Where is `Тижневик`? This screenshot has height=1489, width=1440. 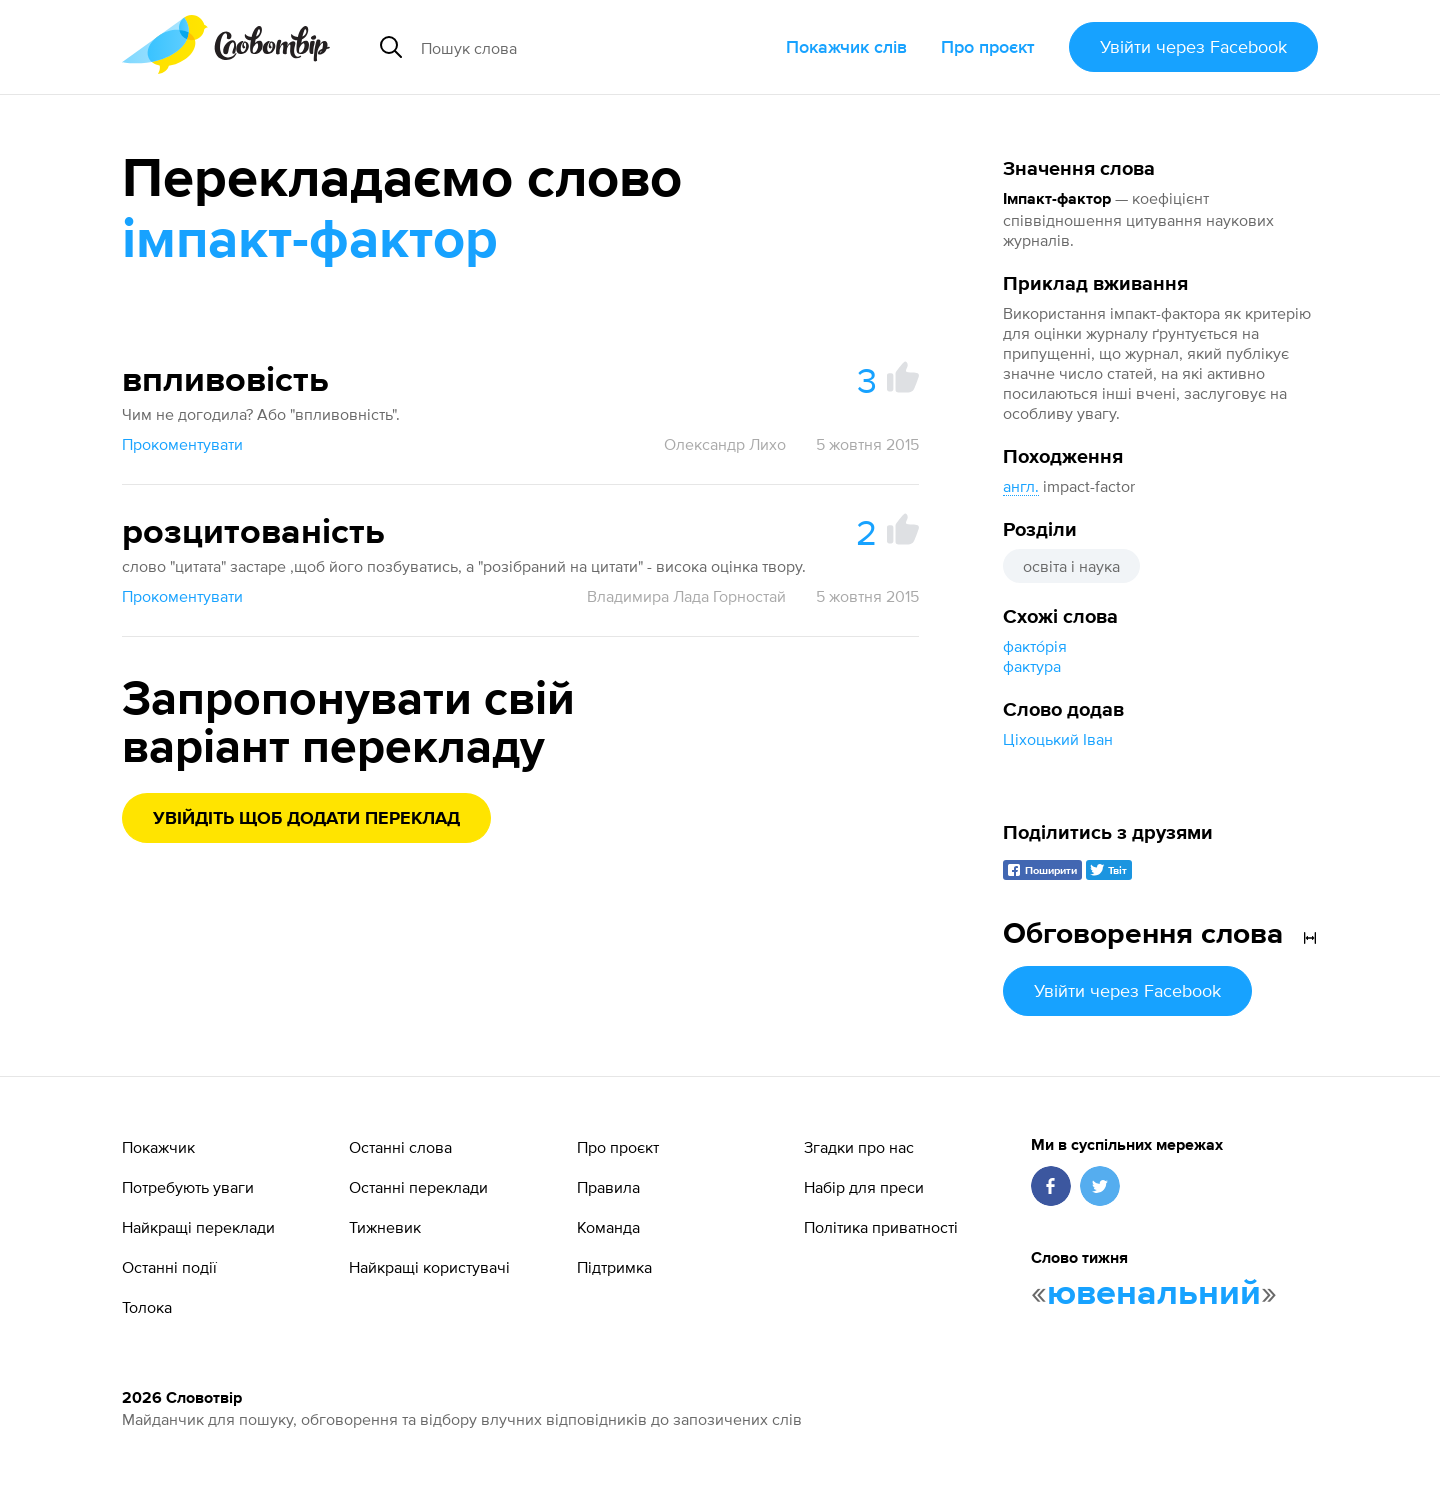 Тижневик is located at coordinates (385, 1227).